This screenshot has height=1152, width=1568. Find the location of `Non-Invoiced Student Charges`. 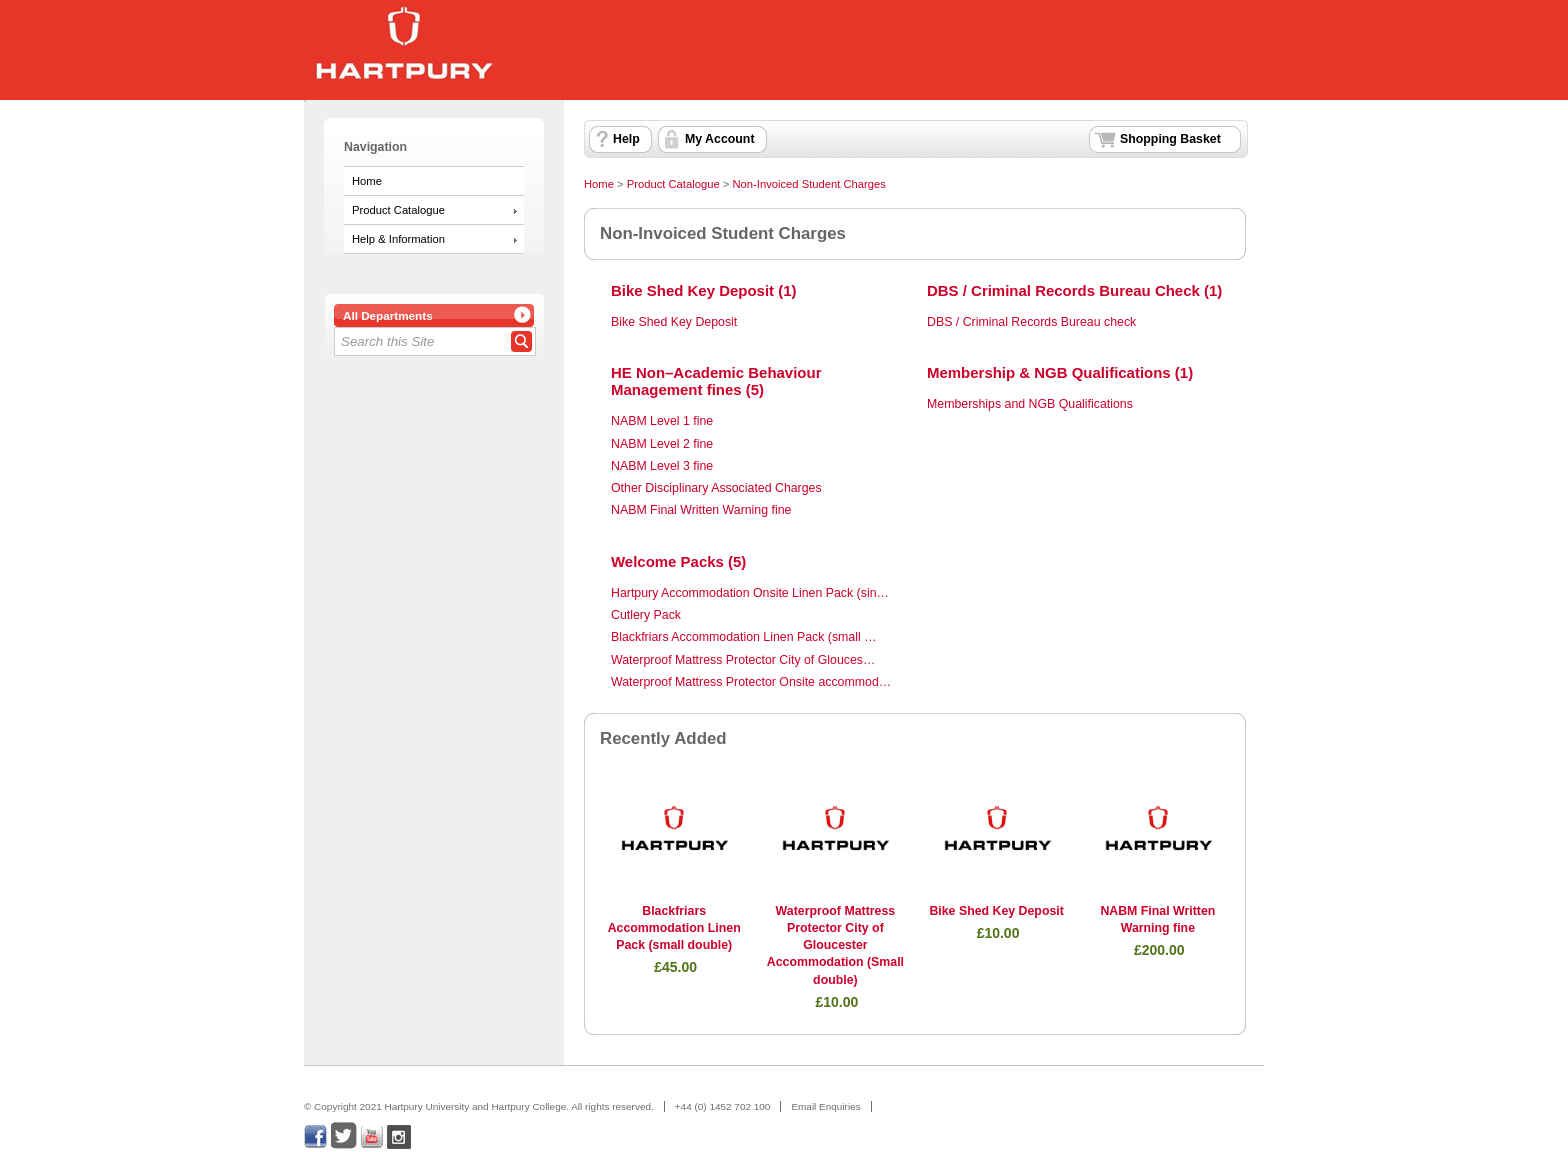

Non-Invoiced Student Charges is located at coordinates (808, 184).